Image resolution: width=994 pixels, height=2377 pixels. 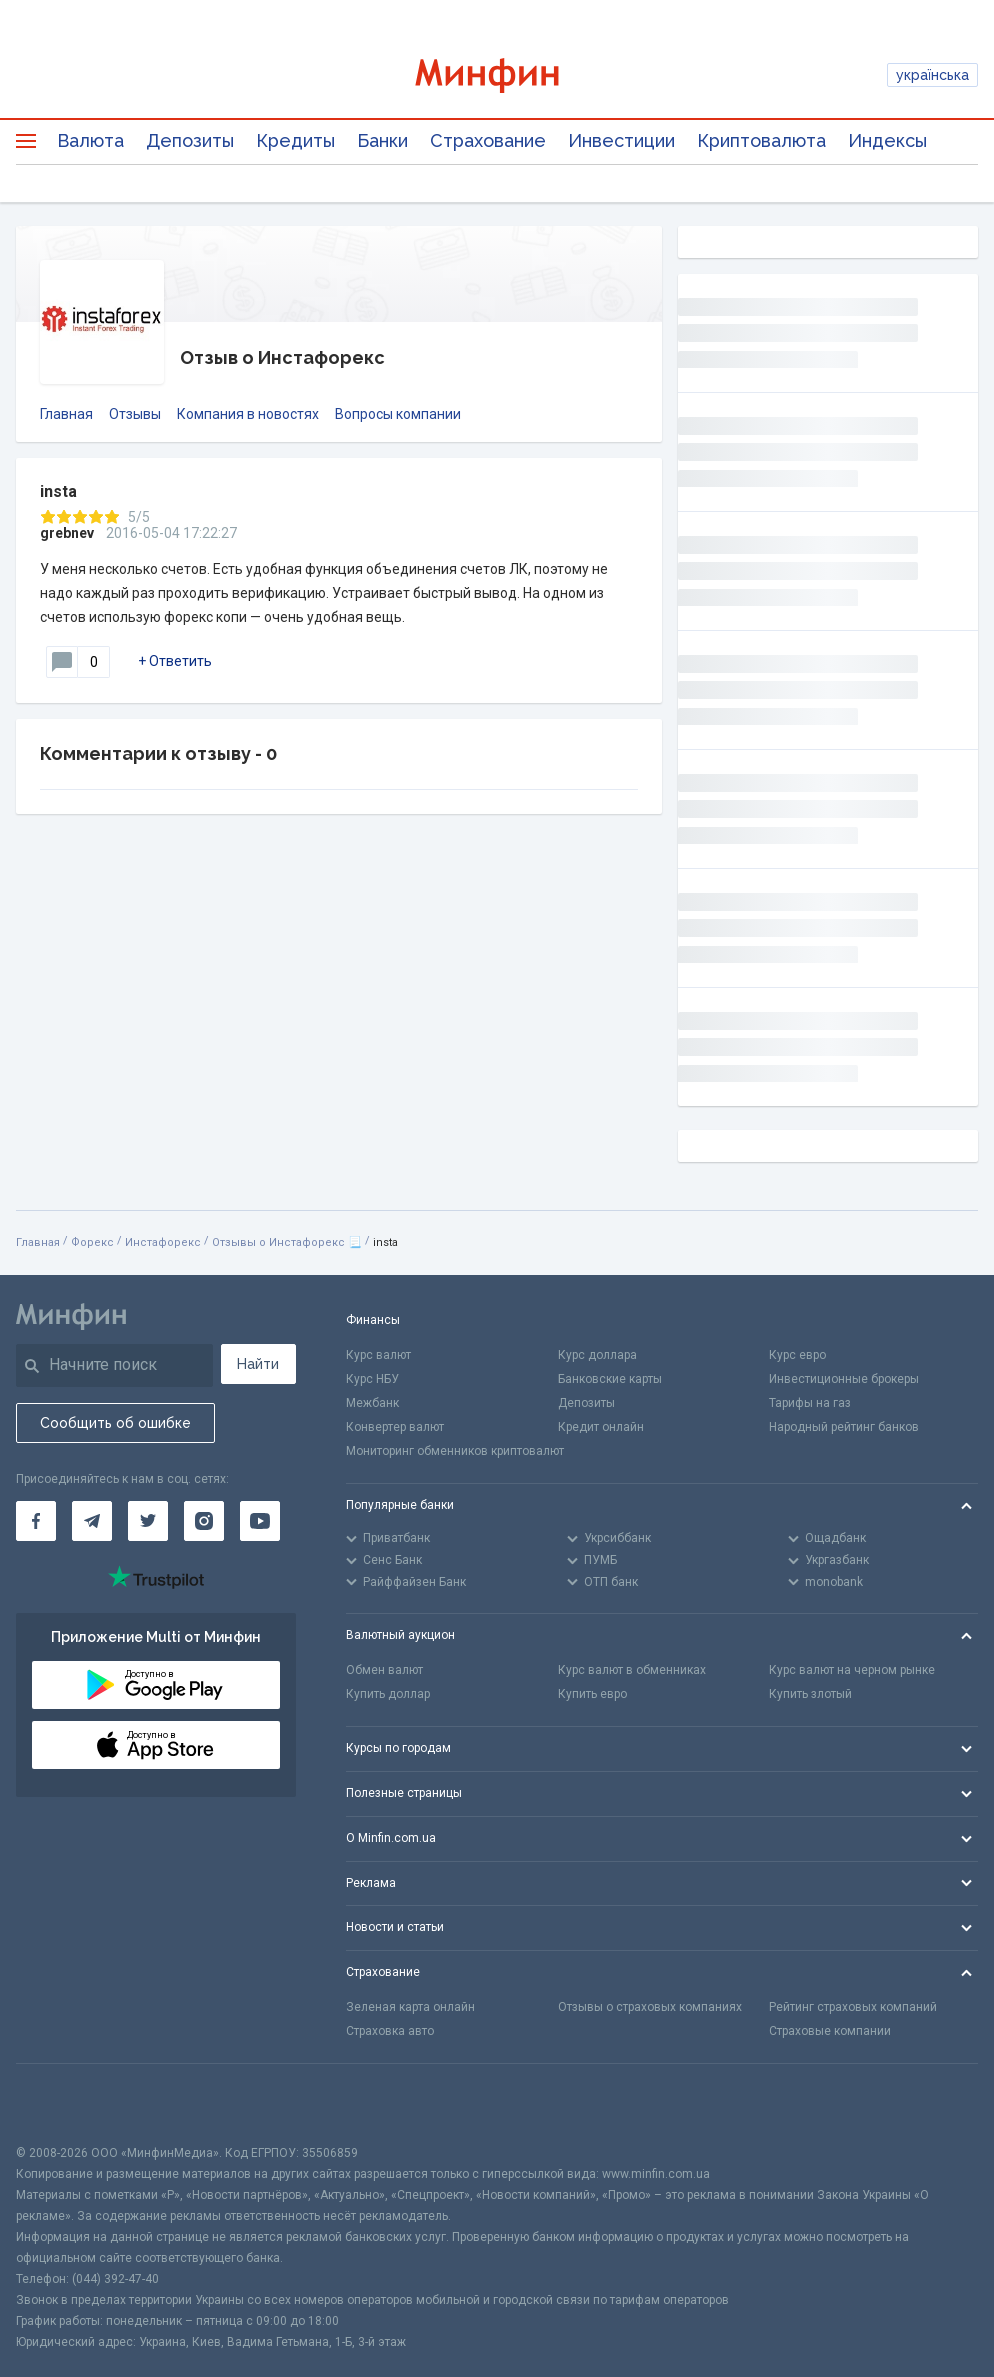 What do you see at coordinates (852, 1670) in the screenshot?
I see `Курс валют на черном рынке` at bounding box center [852, 1670].